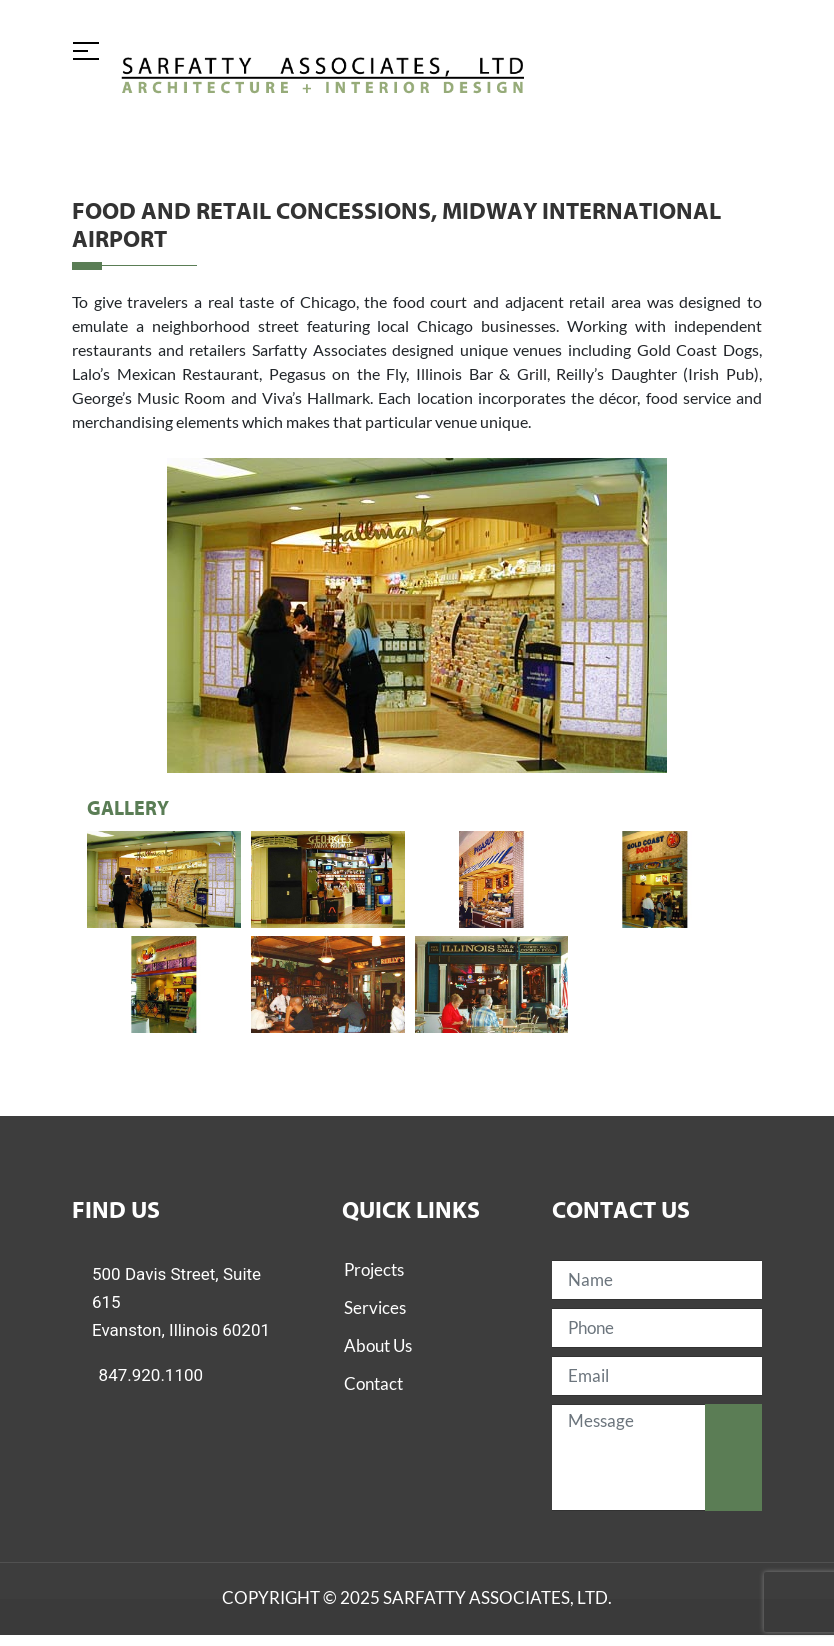  What do you see at coordinates (378, 1345) in the screenshot?
I see `About Us` at bounding box center [378, 1345].